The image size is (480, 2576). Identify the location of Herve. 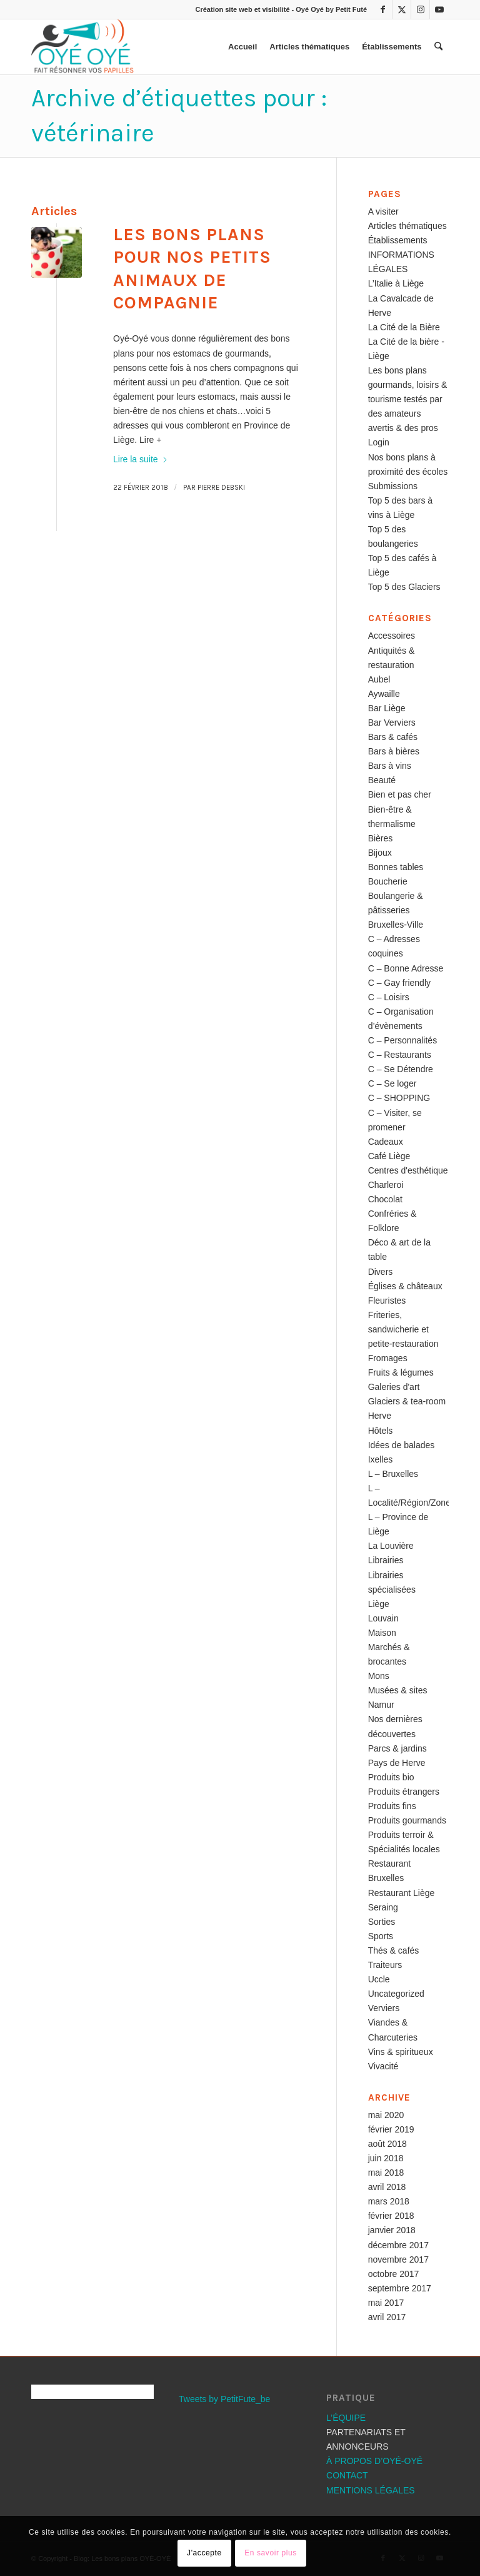
(379, 1416).